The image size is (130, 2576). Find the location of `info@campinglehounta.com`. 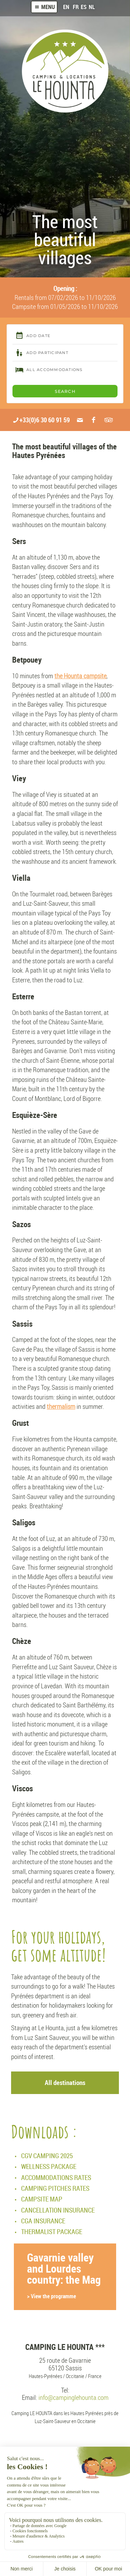

info@campinglehounta.com is located at coordinates (73, 2397).